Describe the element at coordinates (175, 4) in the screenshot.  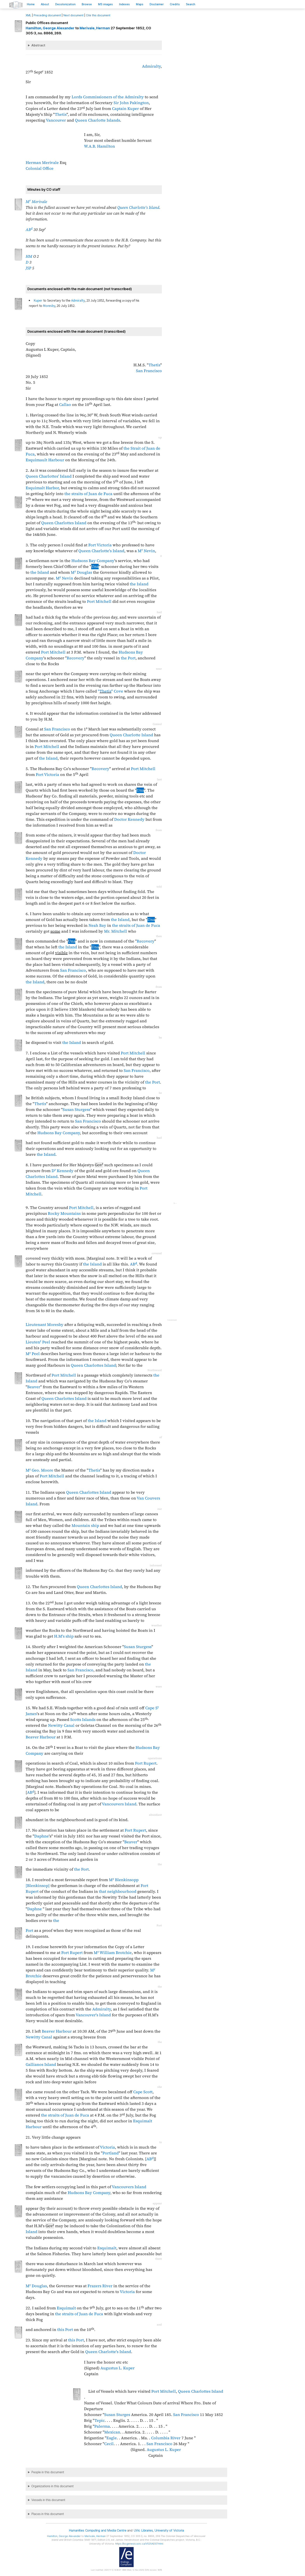
I see `redits` at that location.